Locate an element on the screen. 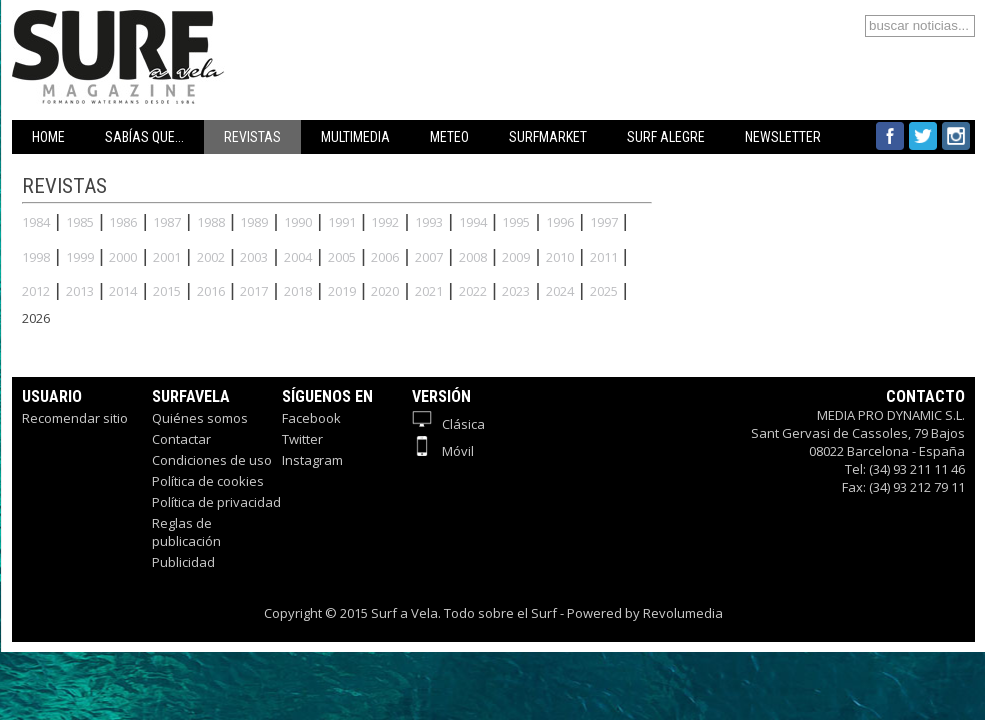 This screenshot has width=985, height=720. 1990 is located at coordinates (298, 222).